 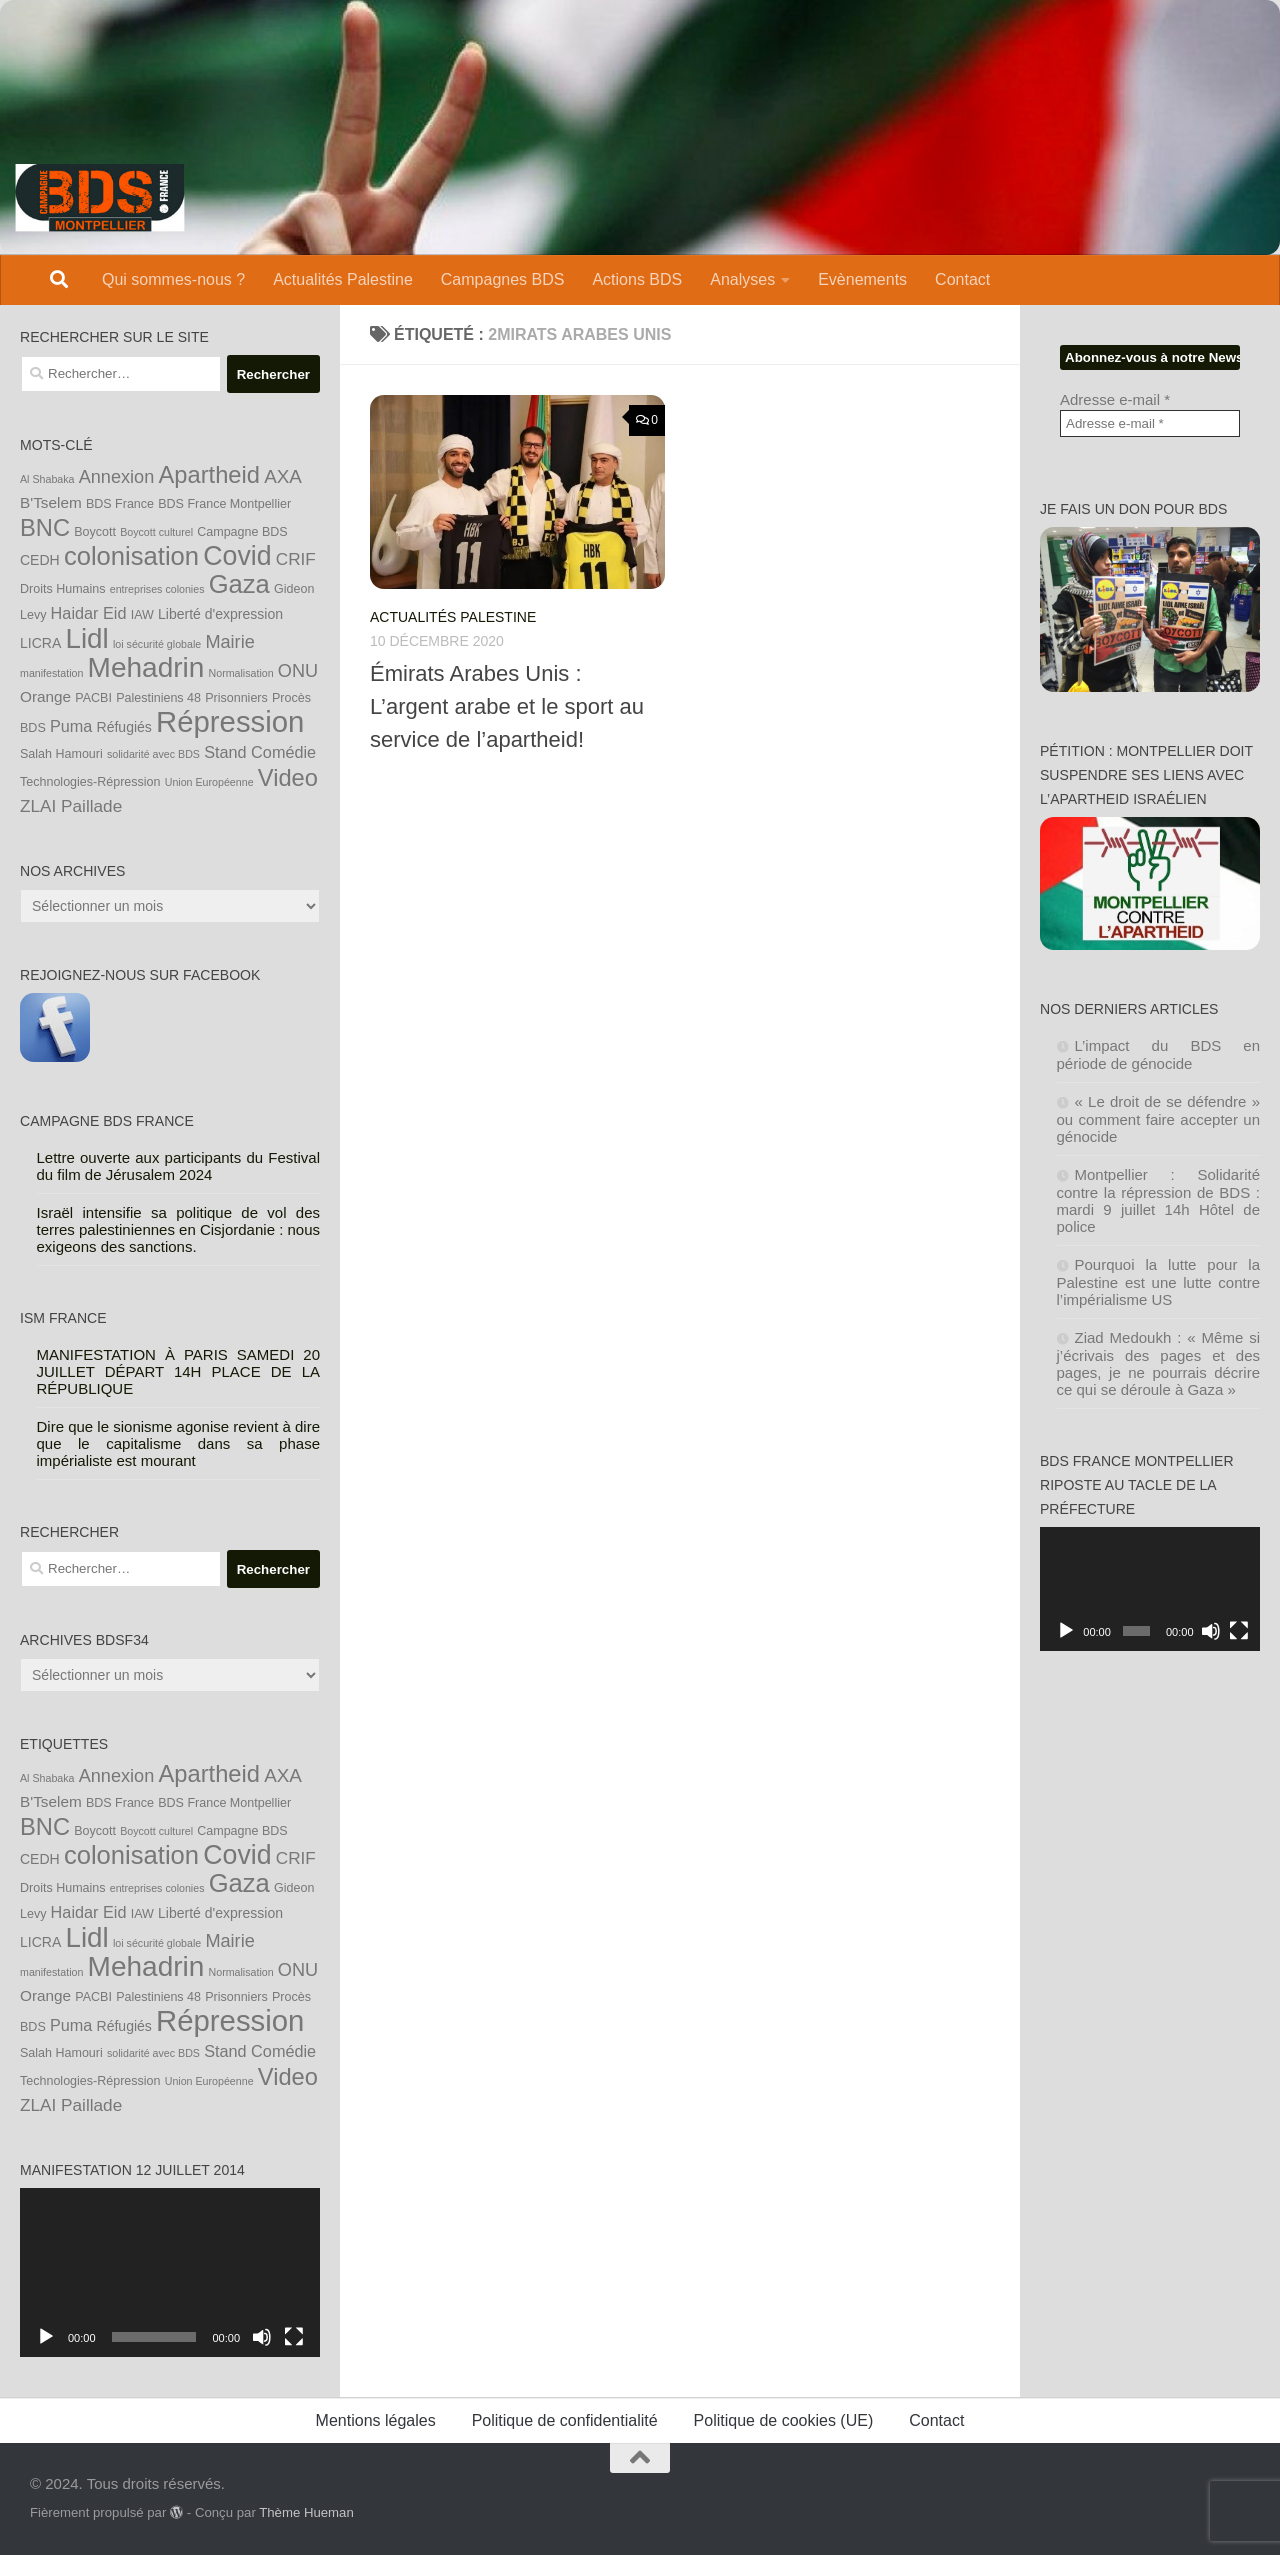 What do you see at coordinates (298, 671) in the screenshot?
I see `ONU [ONU (9 éléments)]` at bounding box center [298, 671].